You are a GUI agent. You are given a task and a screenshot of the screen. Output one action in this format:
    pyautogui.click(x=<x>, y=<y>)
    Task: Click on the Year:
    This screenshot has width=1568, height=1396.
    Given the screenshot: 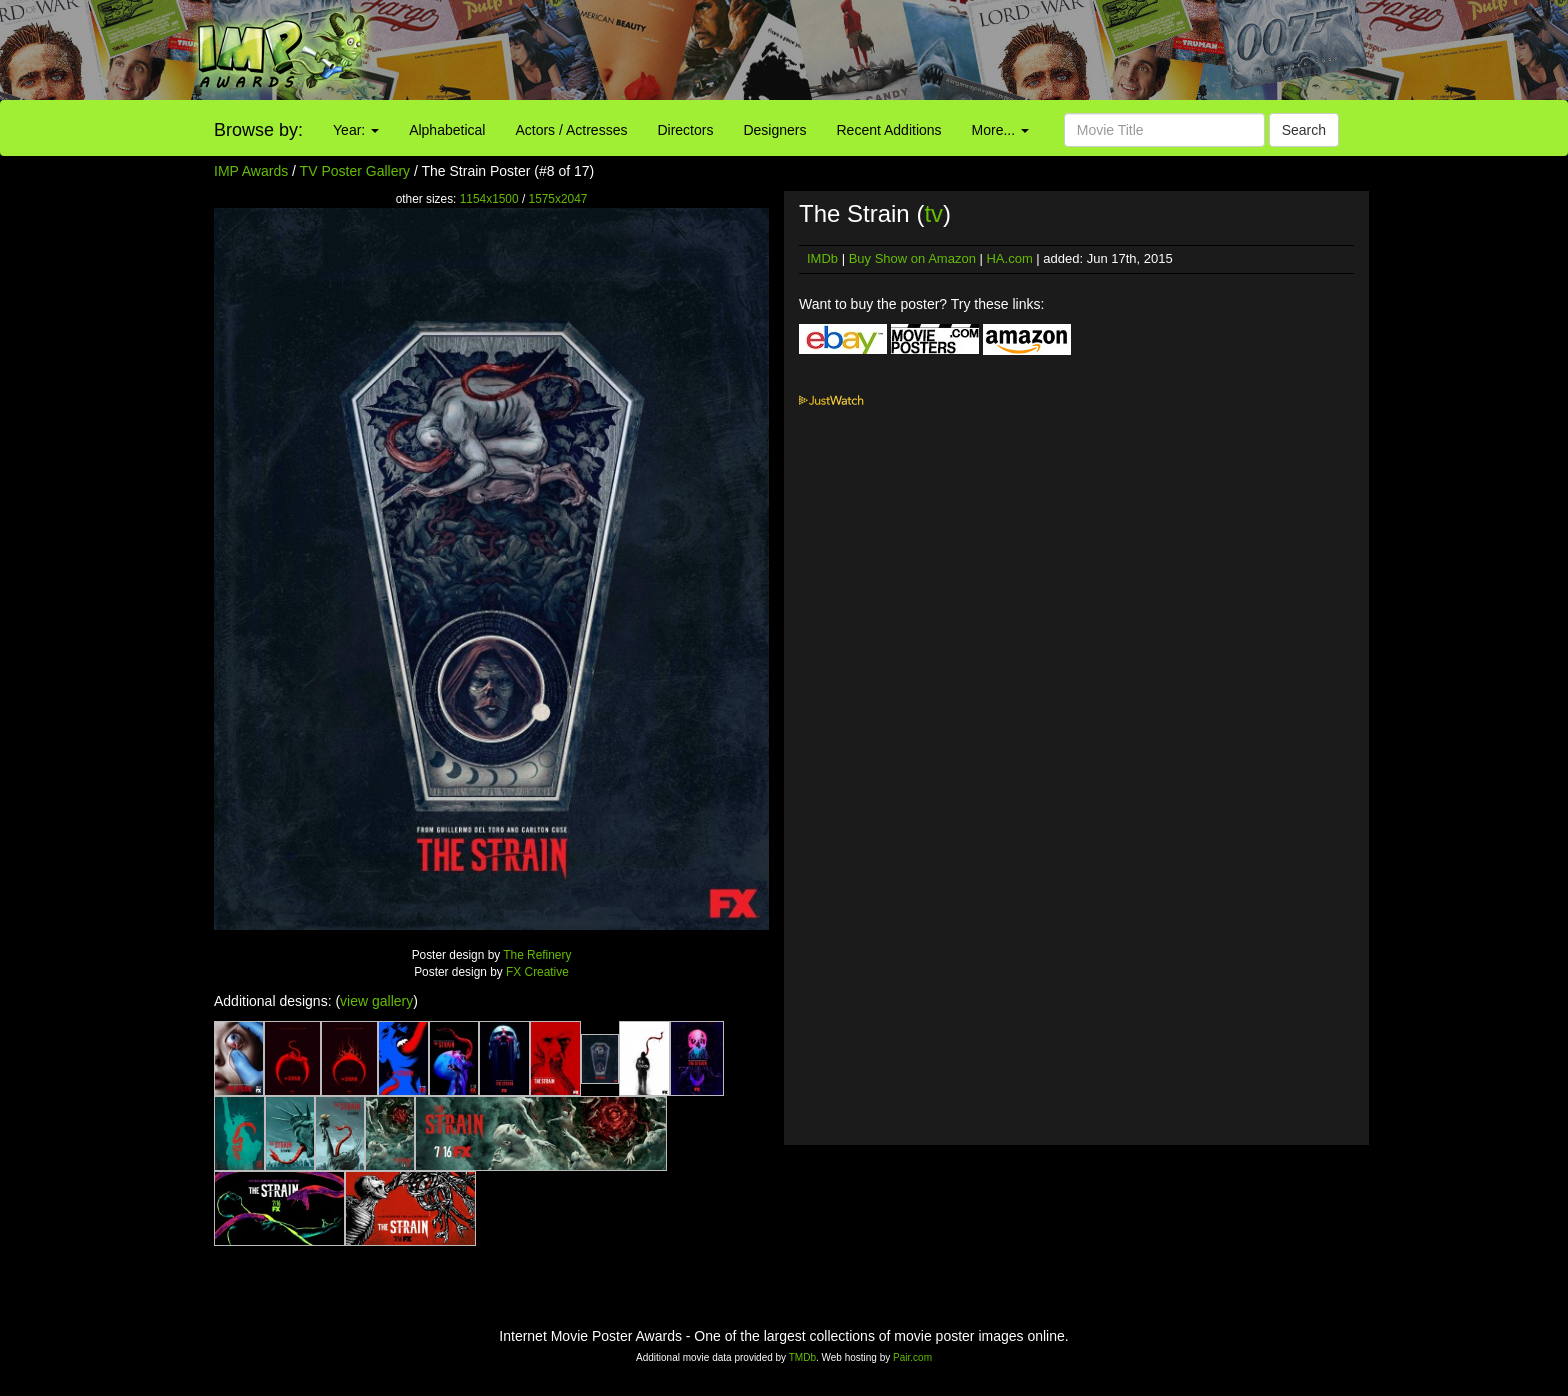 What is the action you would take?
    pyautogui.click(x=356, y=130)
    